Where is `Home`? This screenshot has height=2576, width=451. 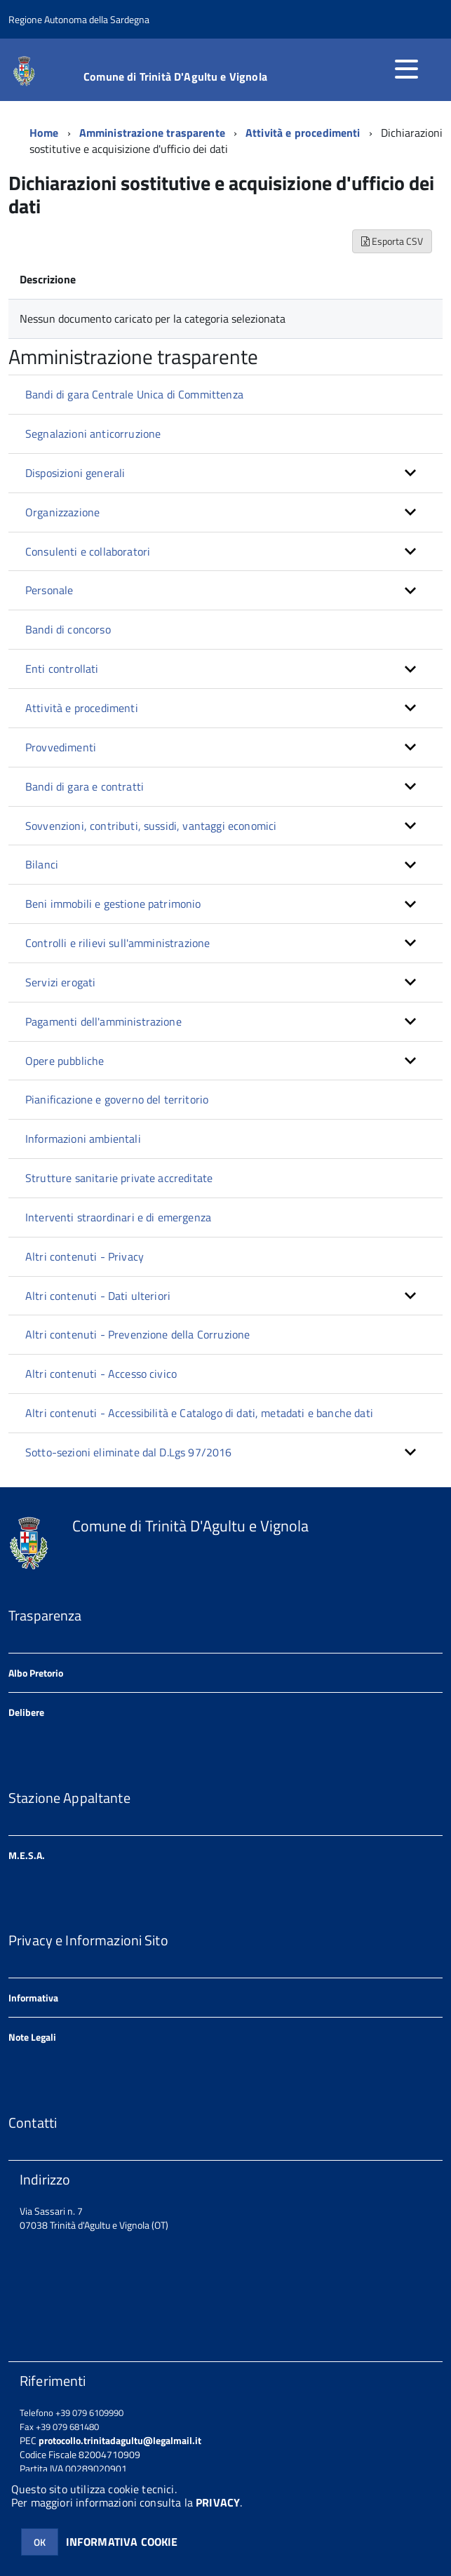
Home is located at coordinates (44, 132).